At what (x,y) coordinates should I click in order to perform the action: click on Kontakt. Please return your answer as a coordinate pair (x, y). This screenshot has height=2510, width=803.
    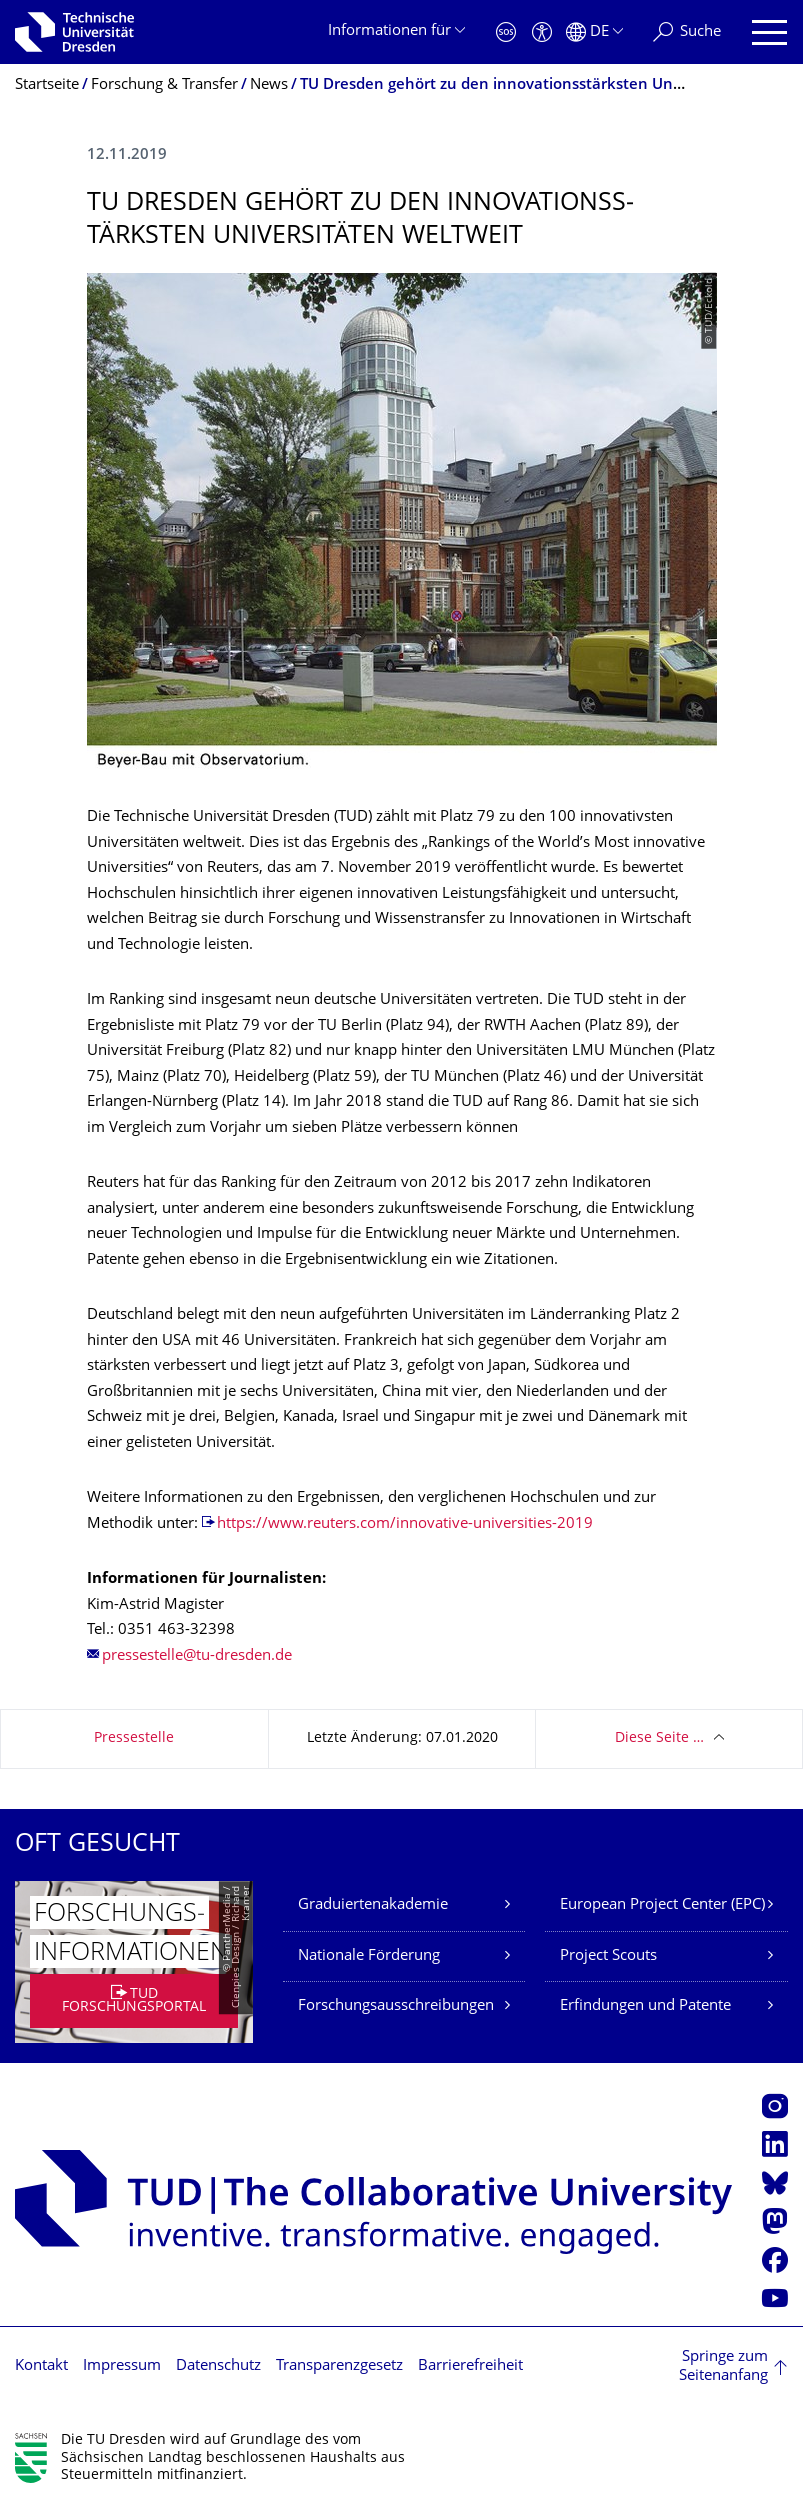
    Looking at the image, I should click on (41, 2366).